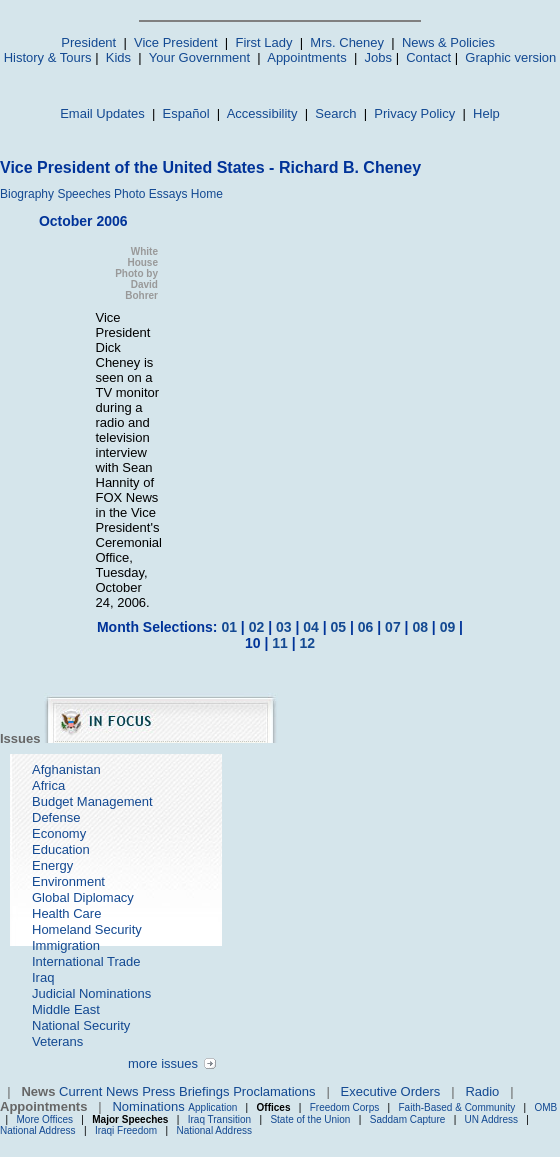 The width and height of the screenshot is (560, 1157). I want to click on Accessibility, so click(262, 113).